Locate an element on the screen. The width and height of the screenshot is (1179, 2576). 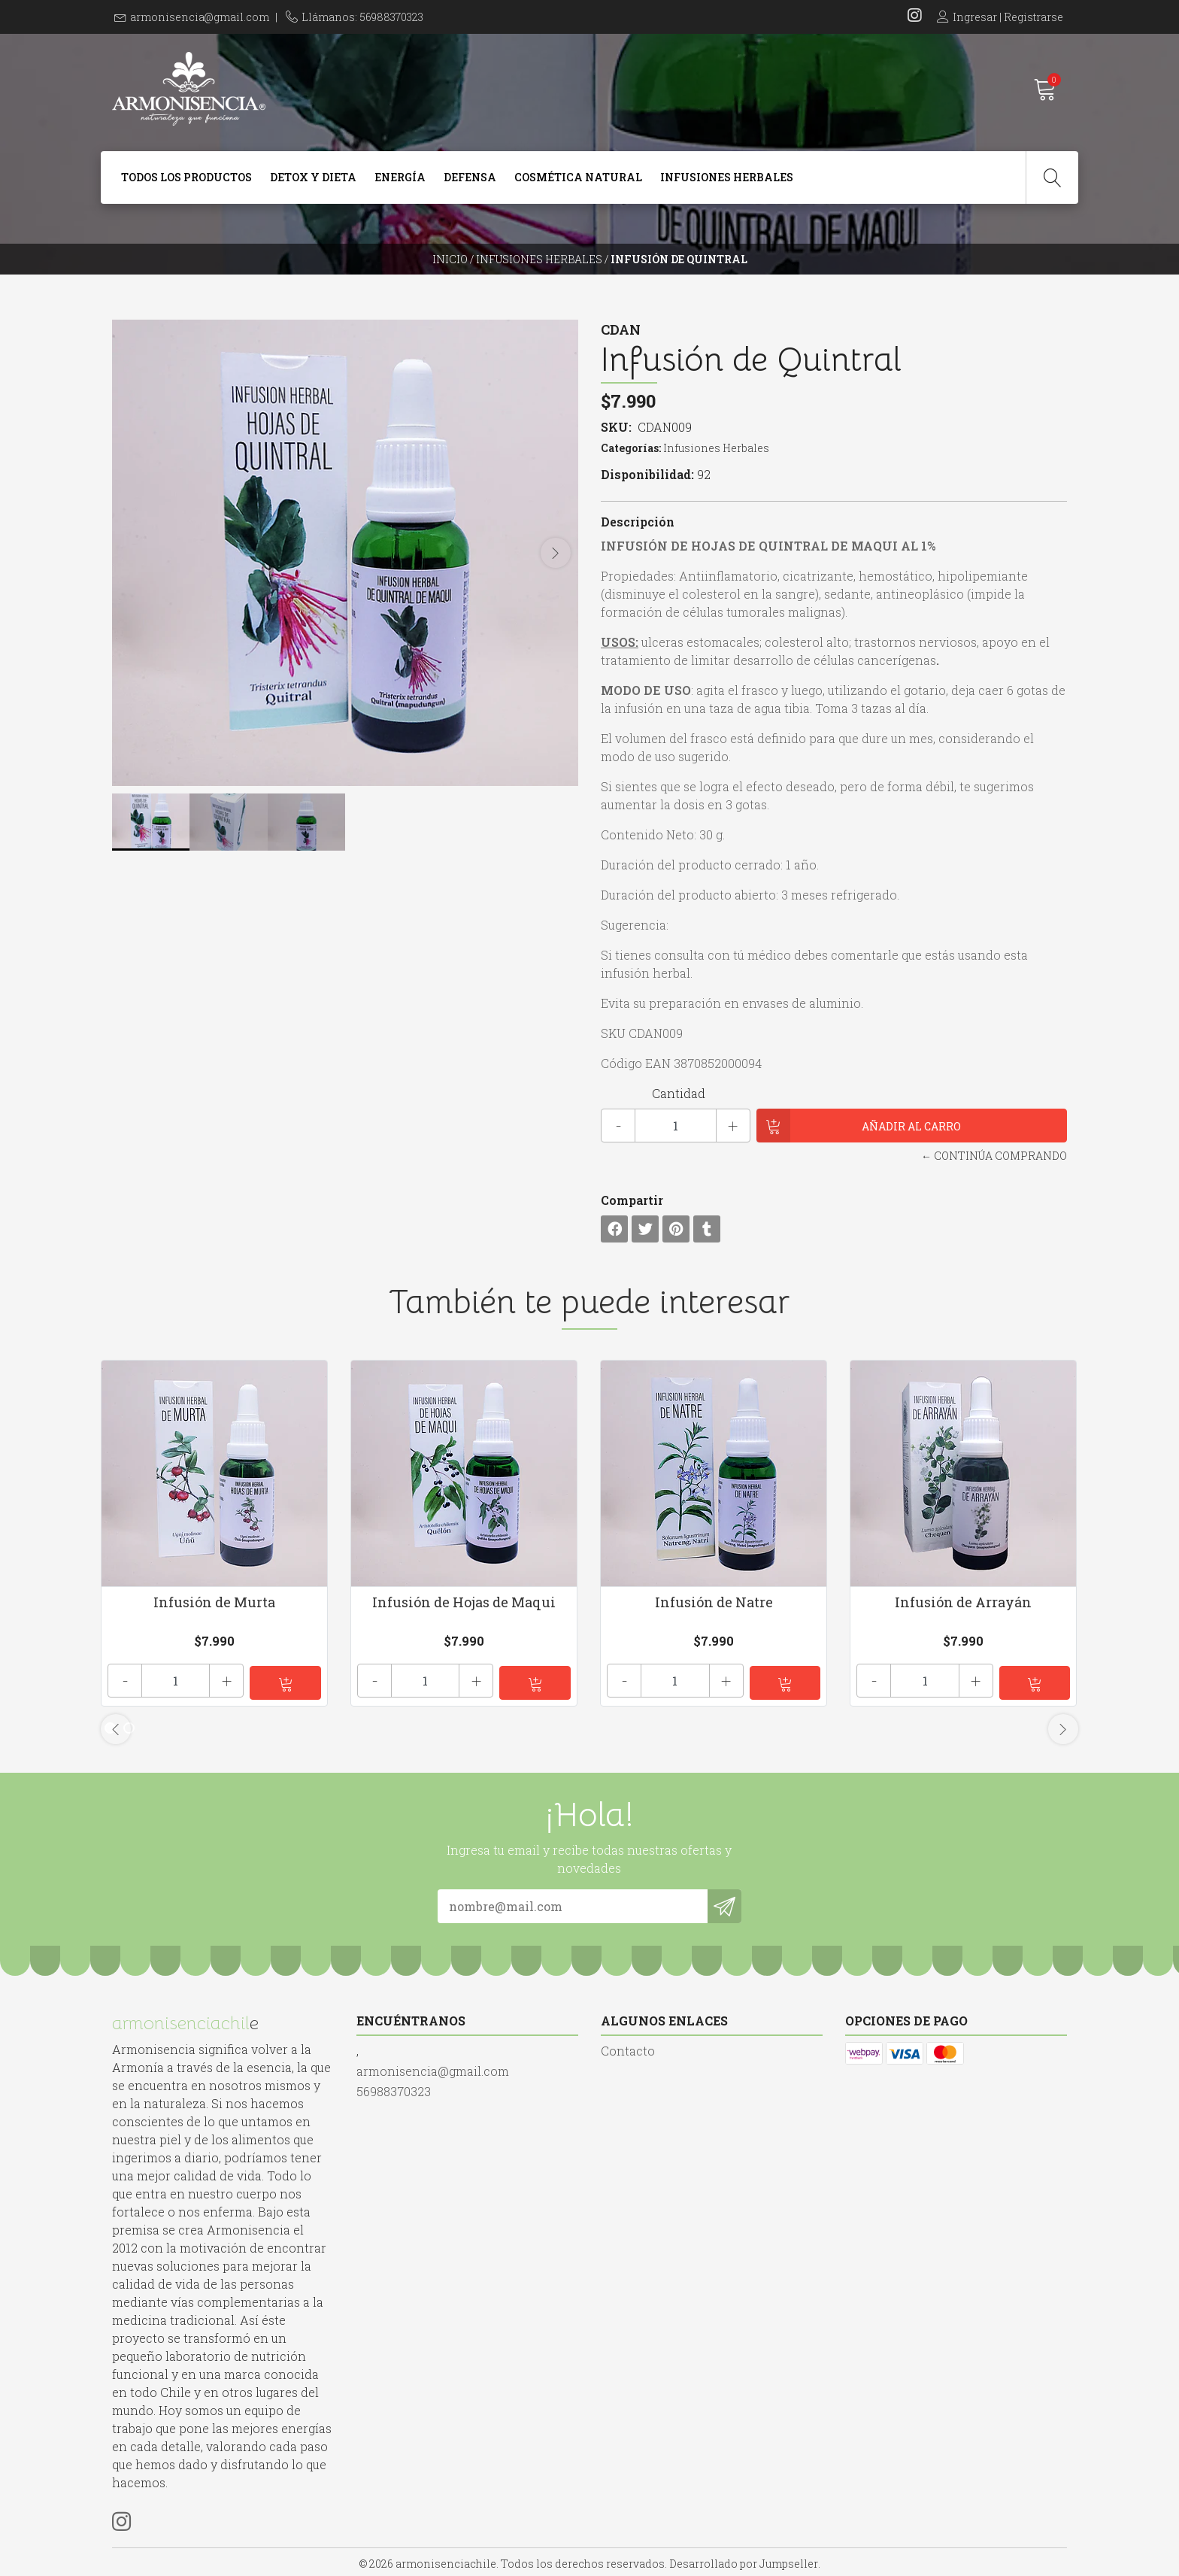
Contacto is located at coordinates (628, 2048).